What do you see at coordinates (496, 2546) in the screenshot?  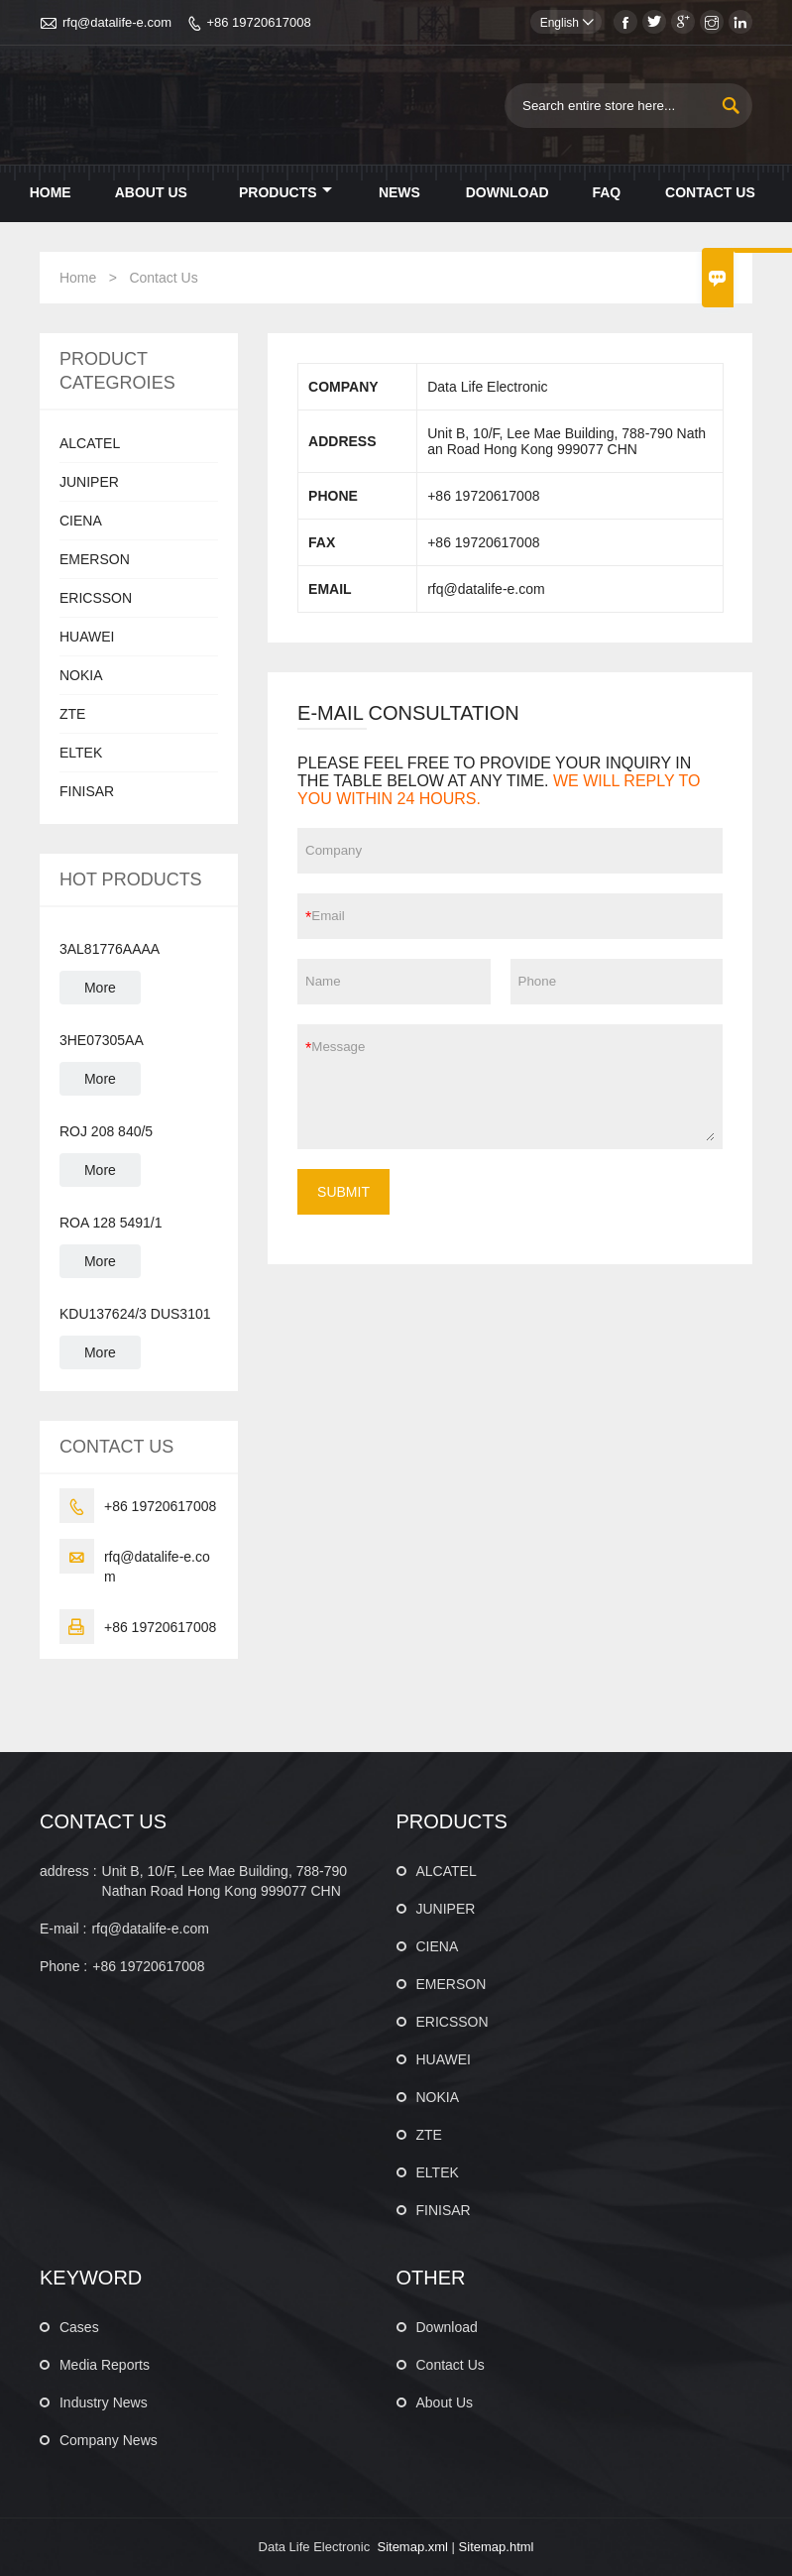 I see `Sitemap.html` at bounding box center [496, 2546].